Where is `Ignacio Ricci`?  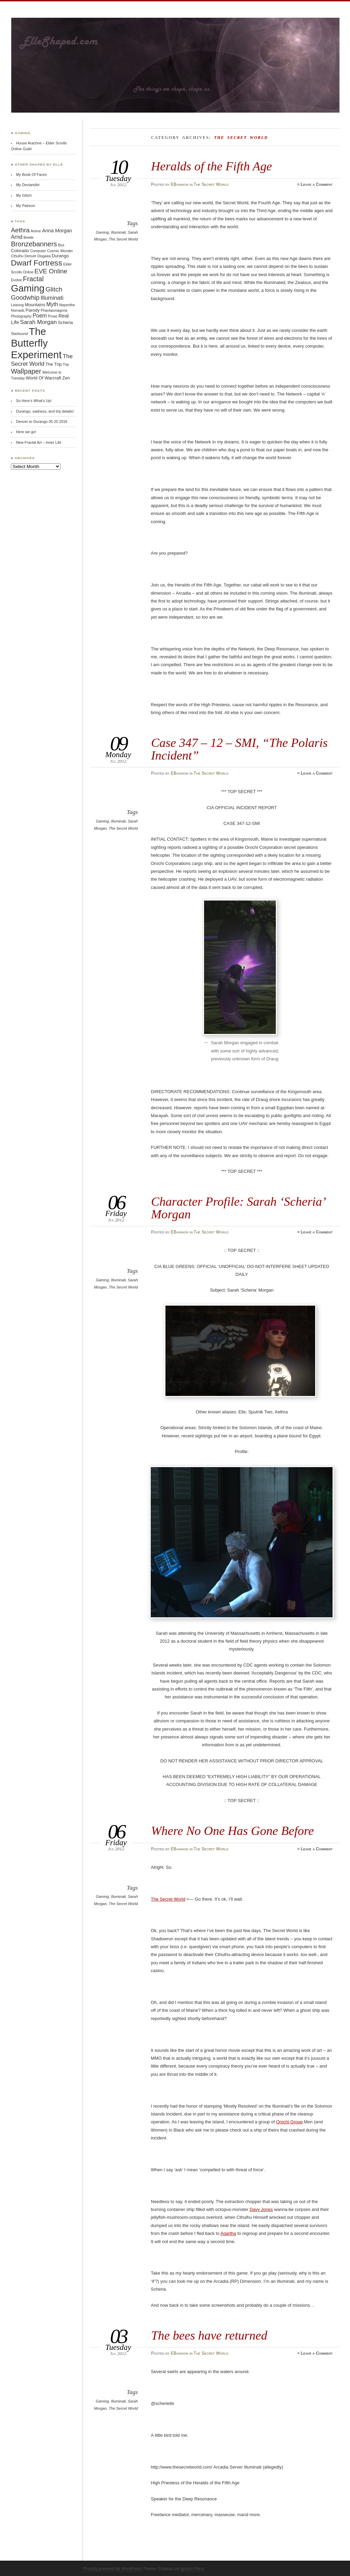
Ignacio Ricci is located at coordinates (192, 2568).